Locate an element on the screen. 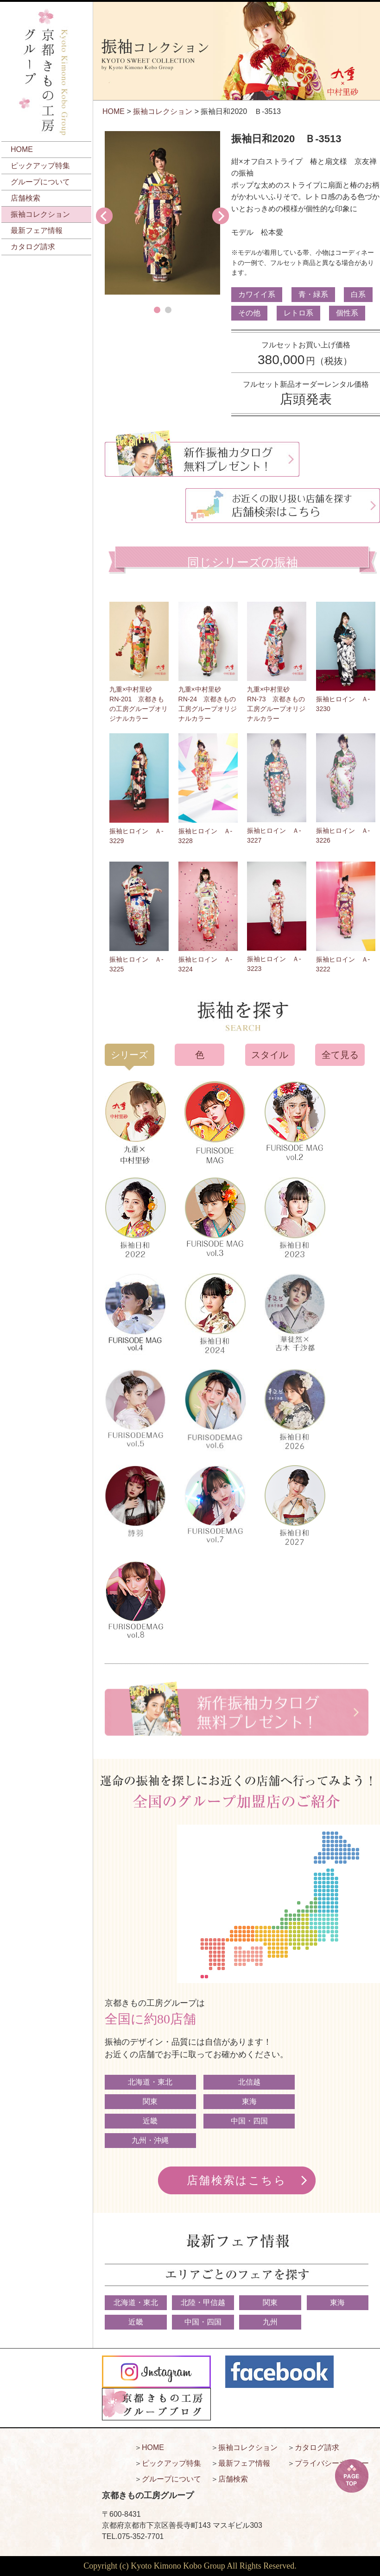  シリーズ is located at coordinates (129, 1055).